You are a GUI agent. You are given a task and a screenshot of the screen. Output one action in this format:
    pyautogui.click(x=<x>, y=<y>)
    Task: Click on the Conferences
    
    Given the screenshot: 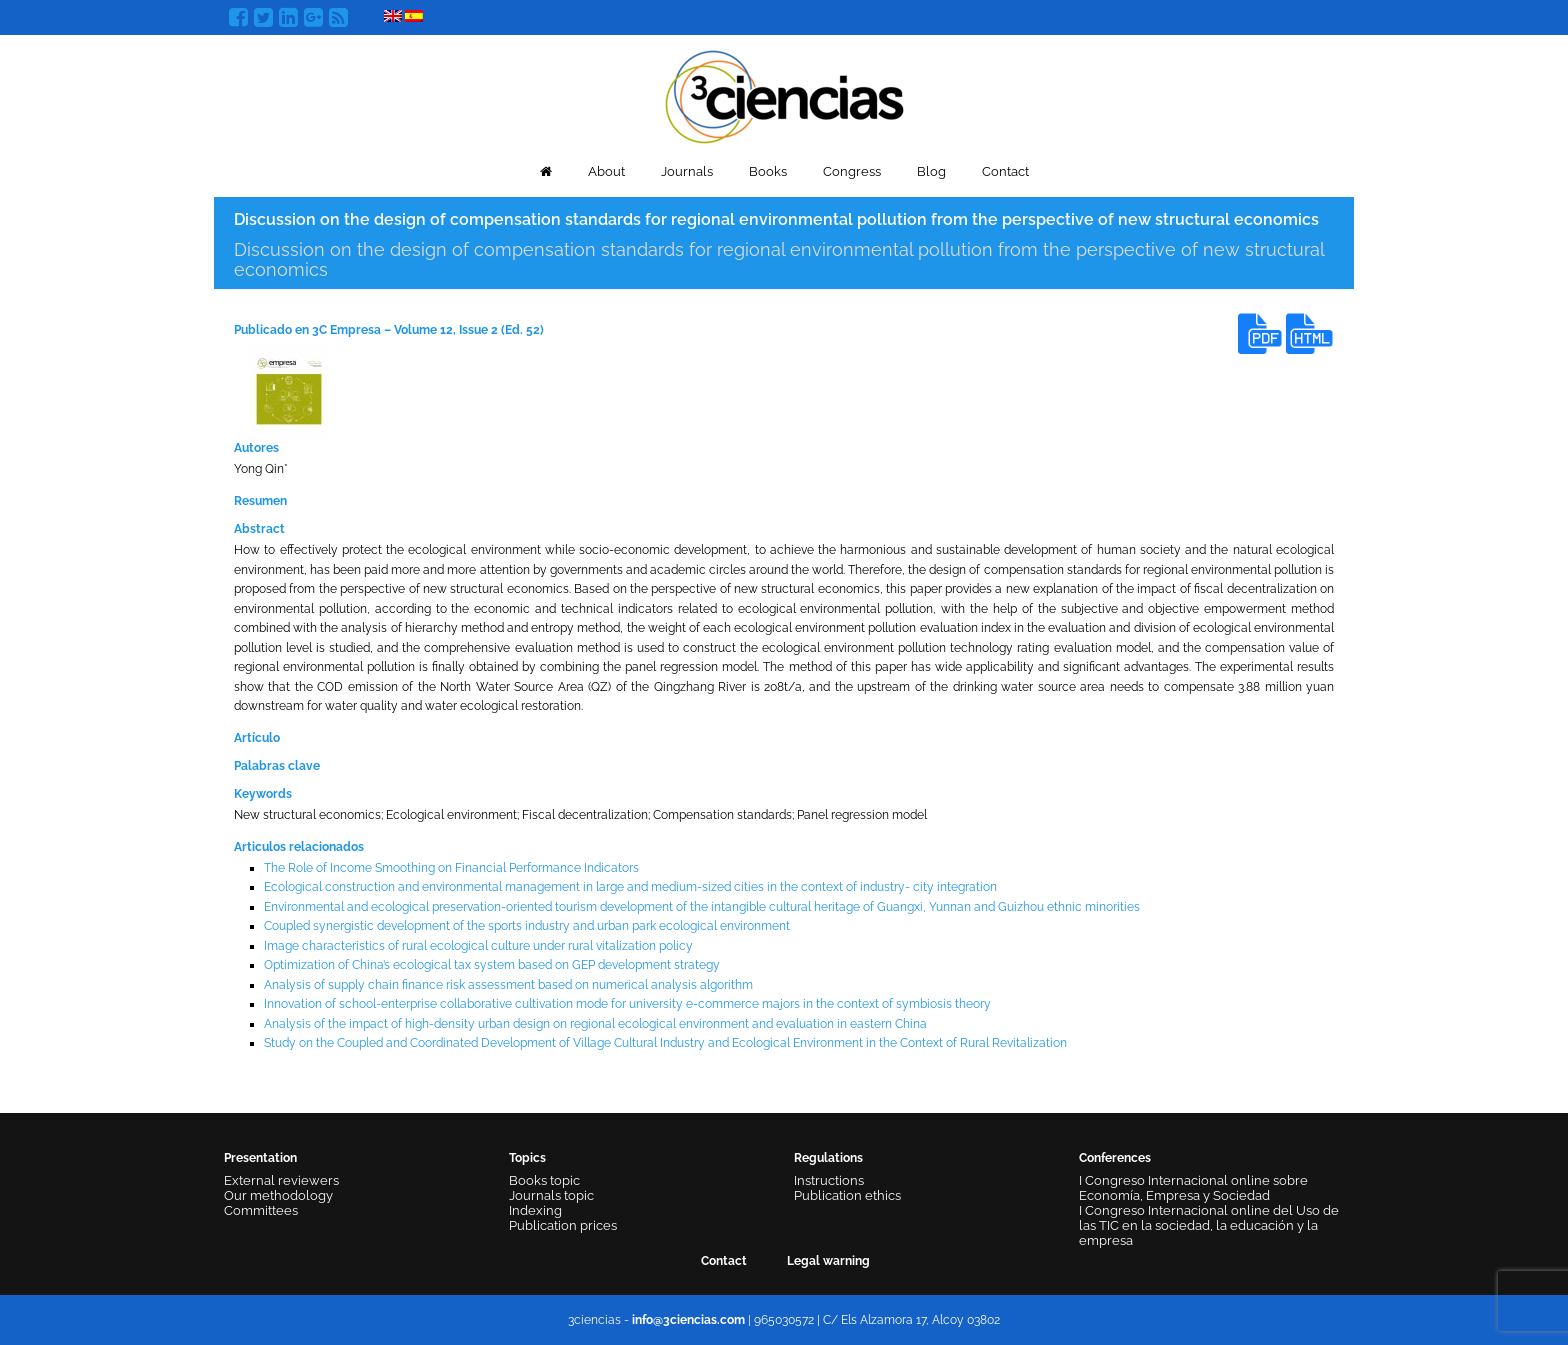 What is the action you would take?
    pyautogui.click(x=1115, y=1158)
    